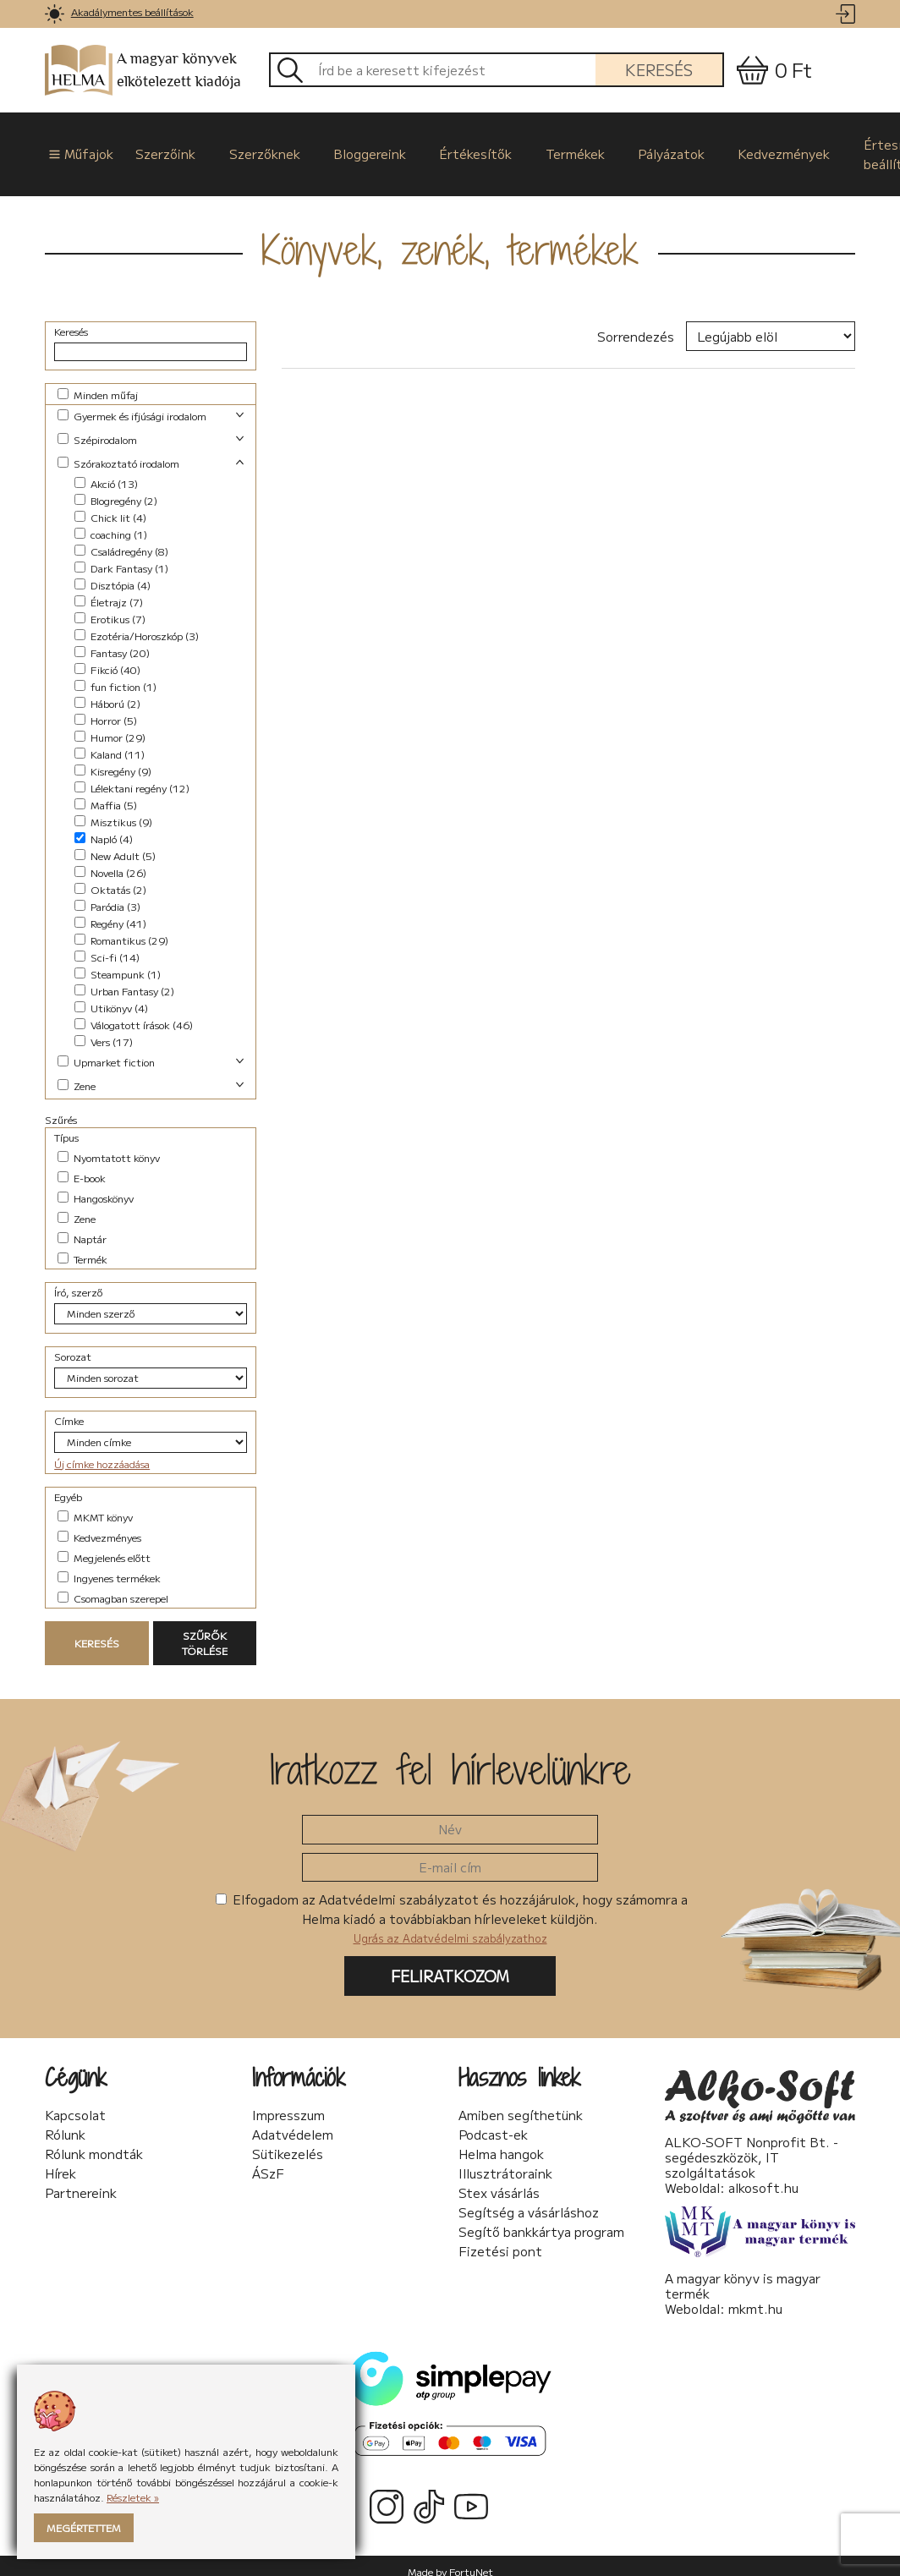 The height and width of the screenshot is (2576, 900). What do you see at coordinates (106, 471) in the screenshot?
I see `Akció (13)` at bounding box center [106, 471].